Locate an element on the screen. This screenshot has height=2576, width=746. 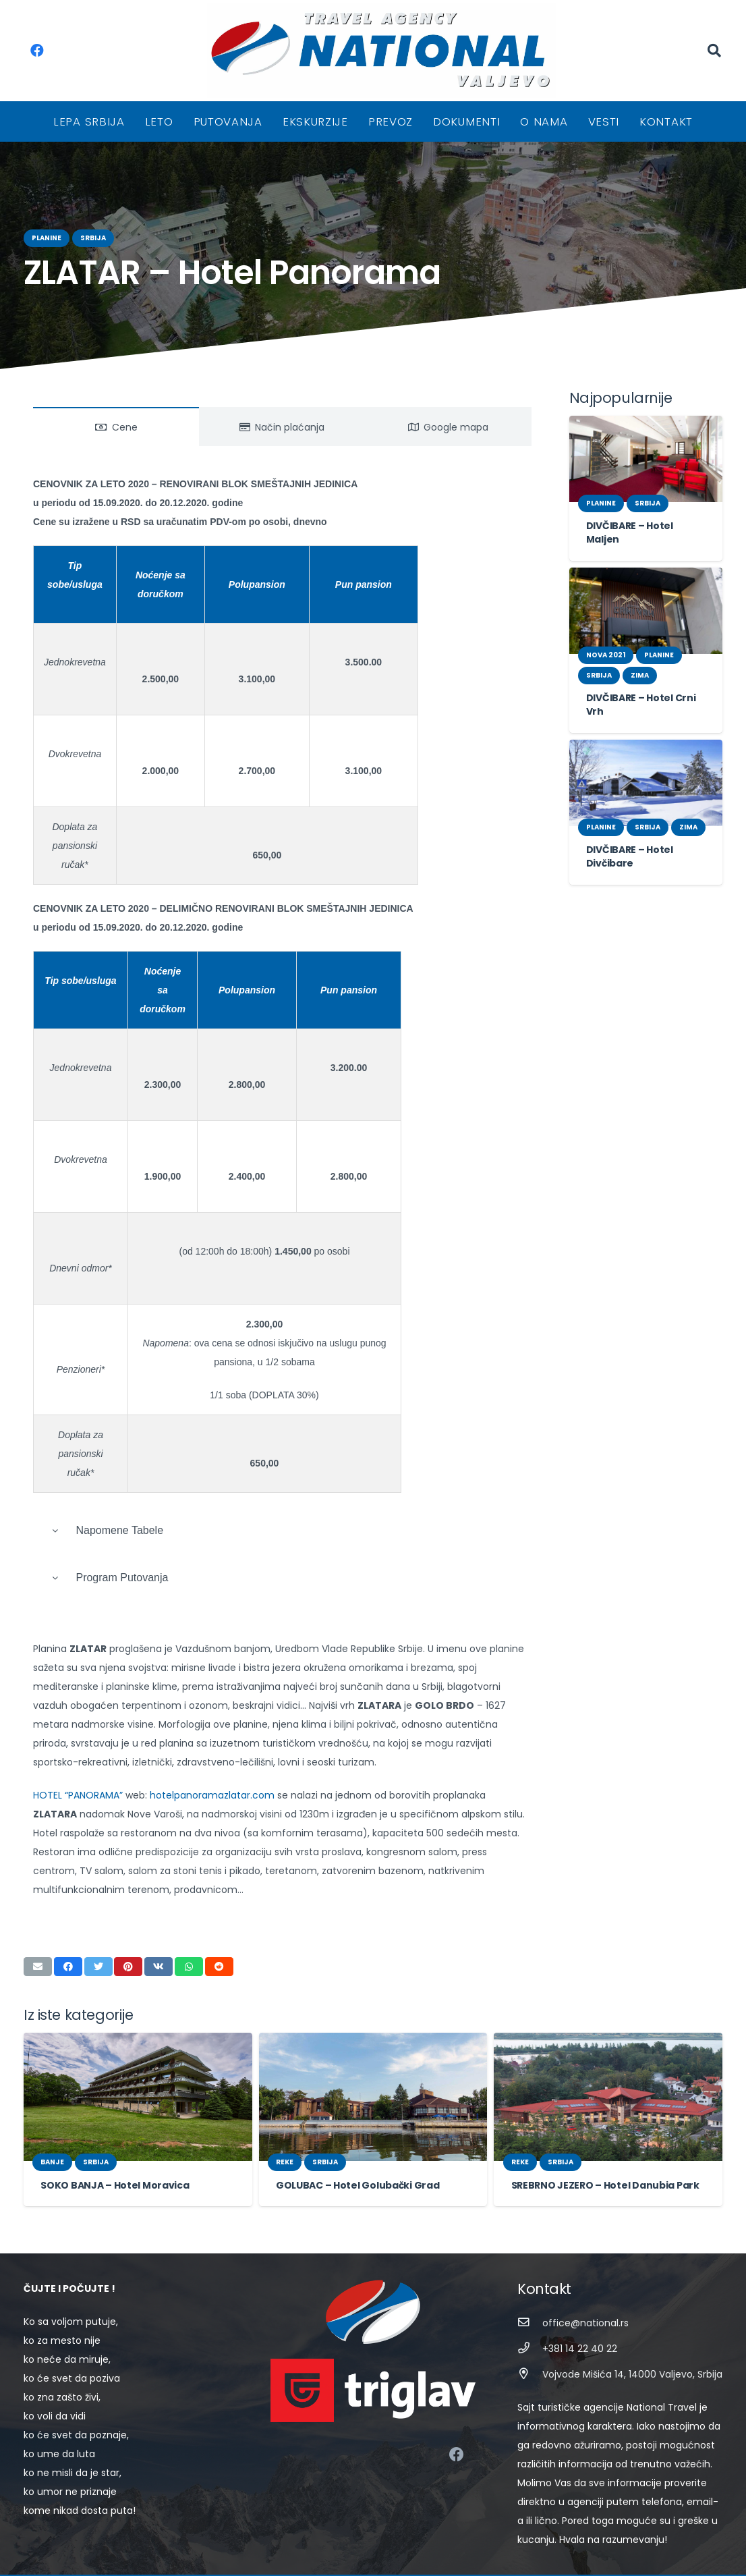
[Share this] is located at coordinates (68, 1928).